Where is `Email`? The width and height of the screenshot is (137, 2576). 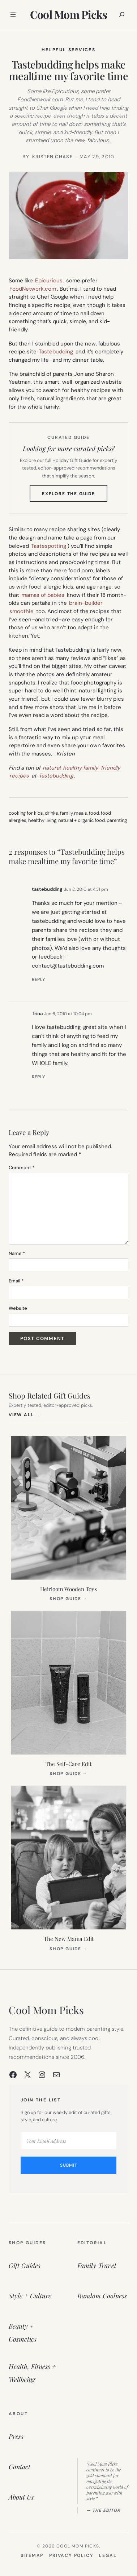
Email is located at coordinates (16, 1281).